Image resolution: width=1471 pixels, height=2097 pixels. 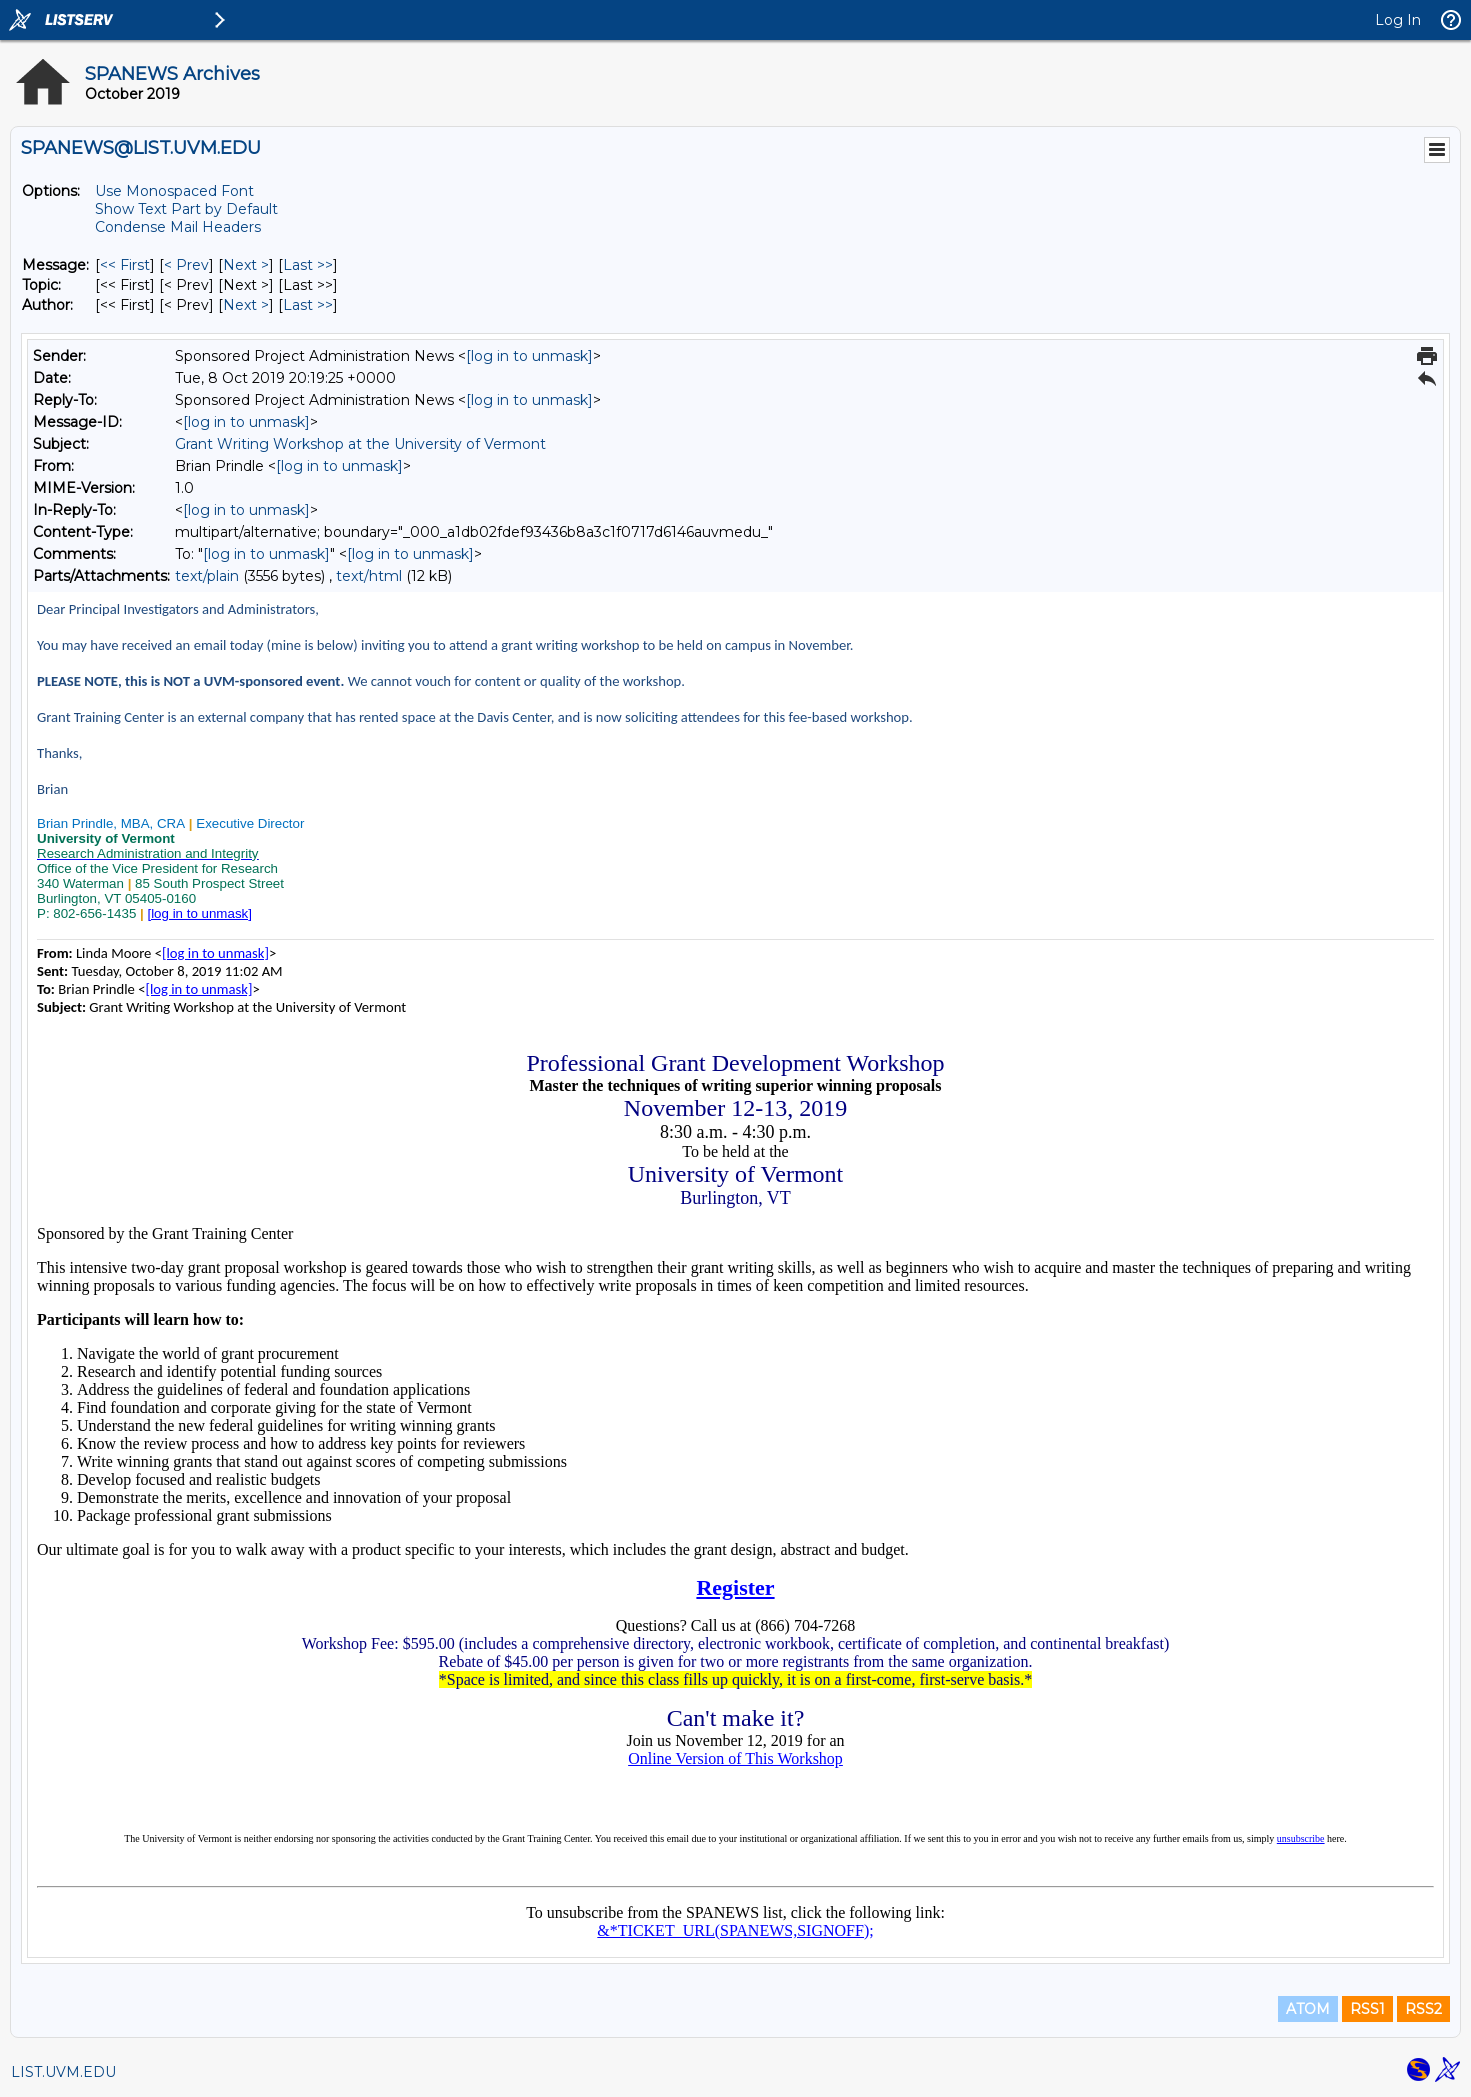 What do you see at coordinates (308, 265) in the screenshot?
I see `Last >> [Last Message]` at bounding box center [308, 265].